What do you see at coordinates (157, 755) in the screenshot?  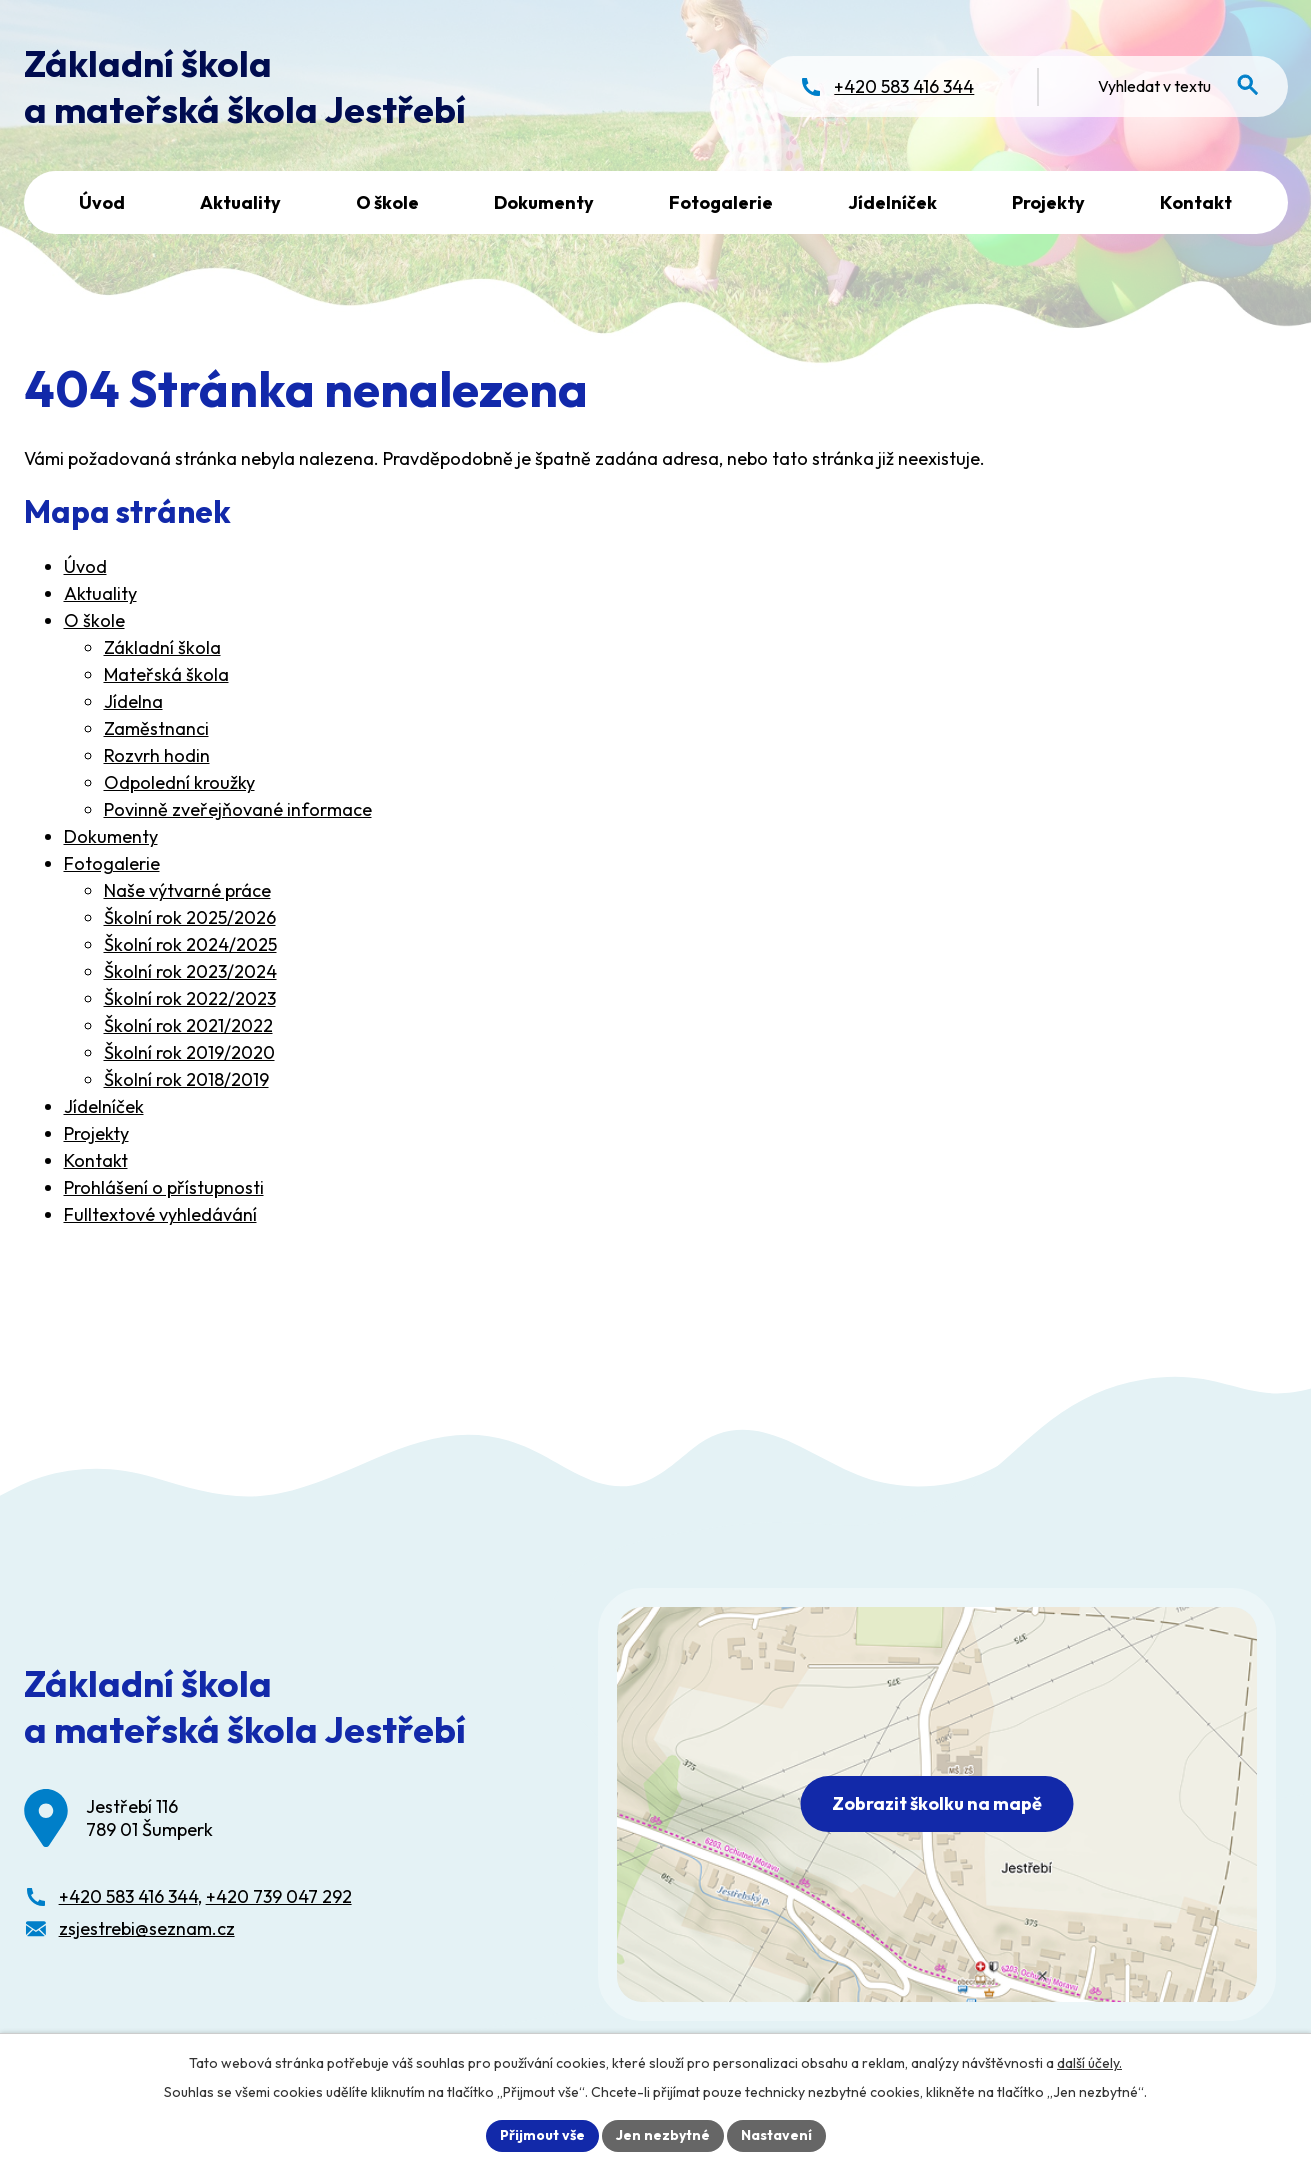 I see `Rozvrh hodin` at bounding box center [157, 755].